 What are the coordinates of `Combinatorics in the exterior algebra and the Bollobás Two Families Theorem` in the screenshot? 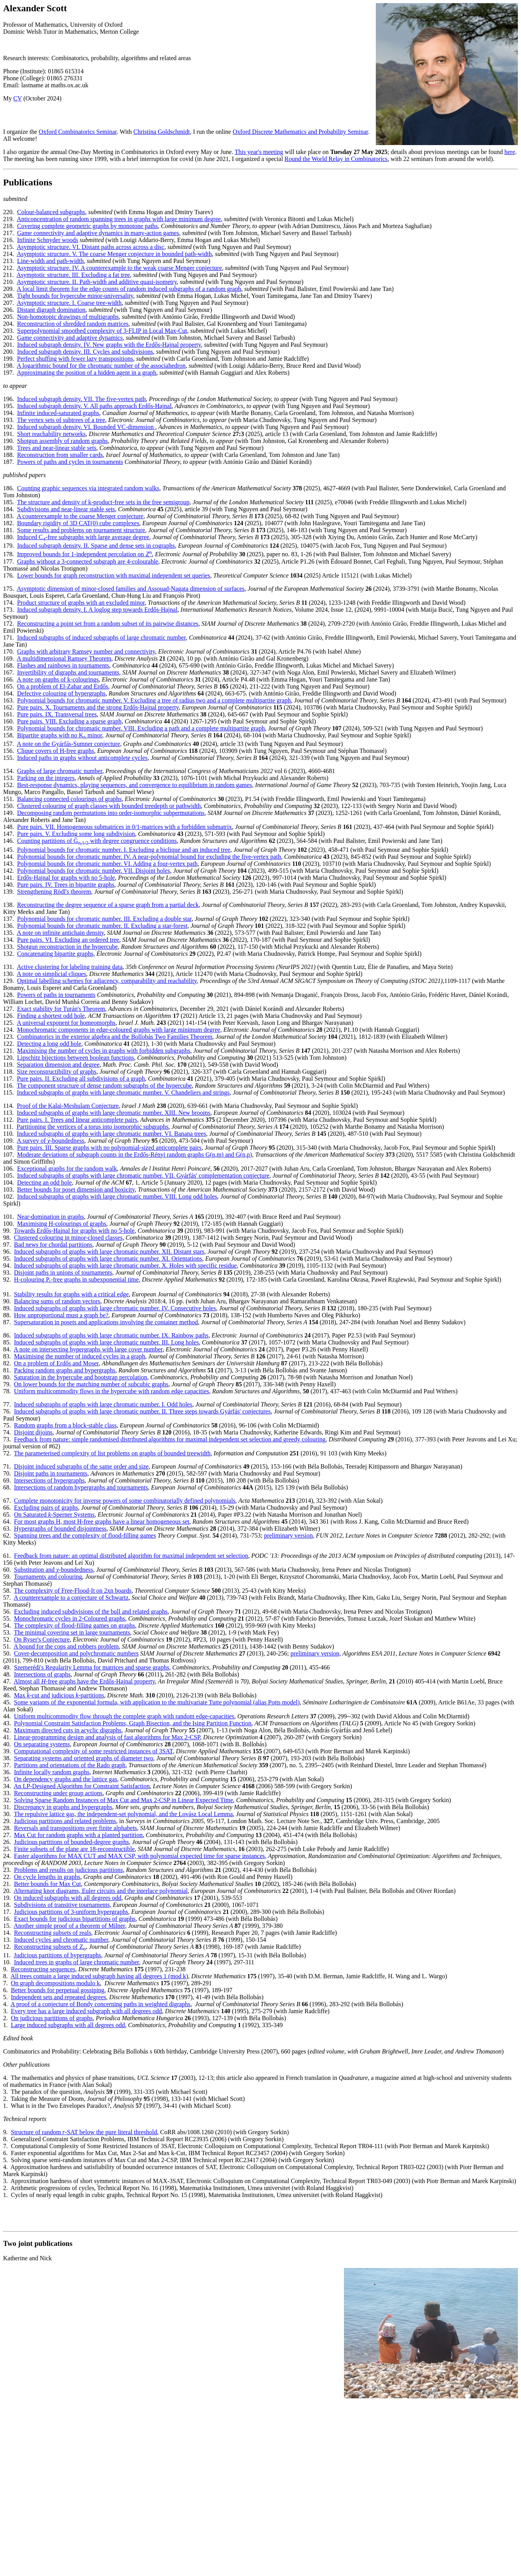 It's located at (114, 1036).